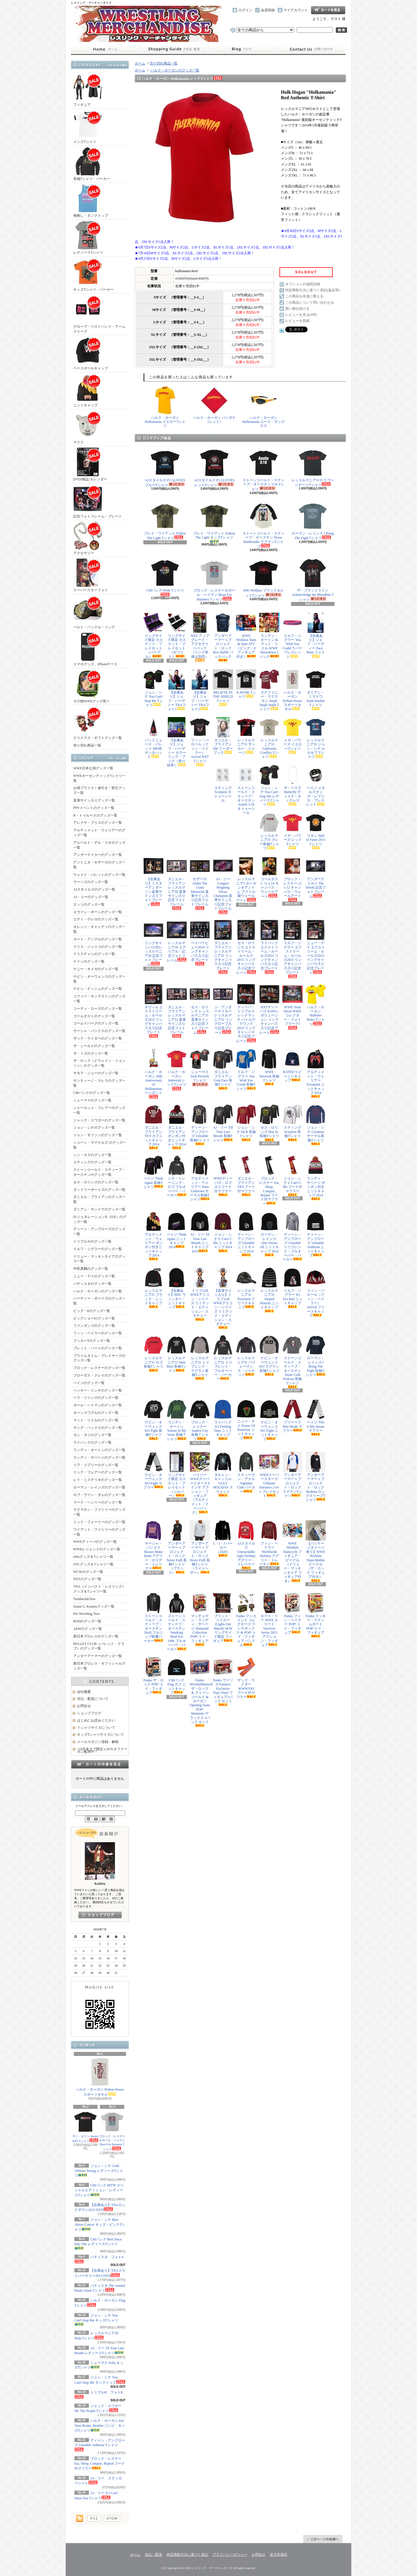 The image size is (417, 2576). Describe the element at coordinates (269, 636) in the screenshot. I see `ランディ・オートン & マット・リドル WWE Showdown 2パック` at that location.